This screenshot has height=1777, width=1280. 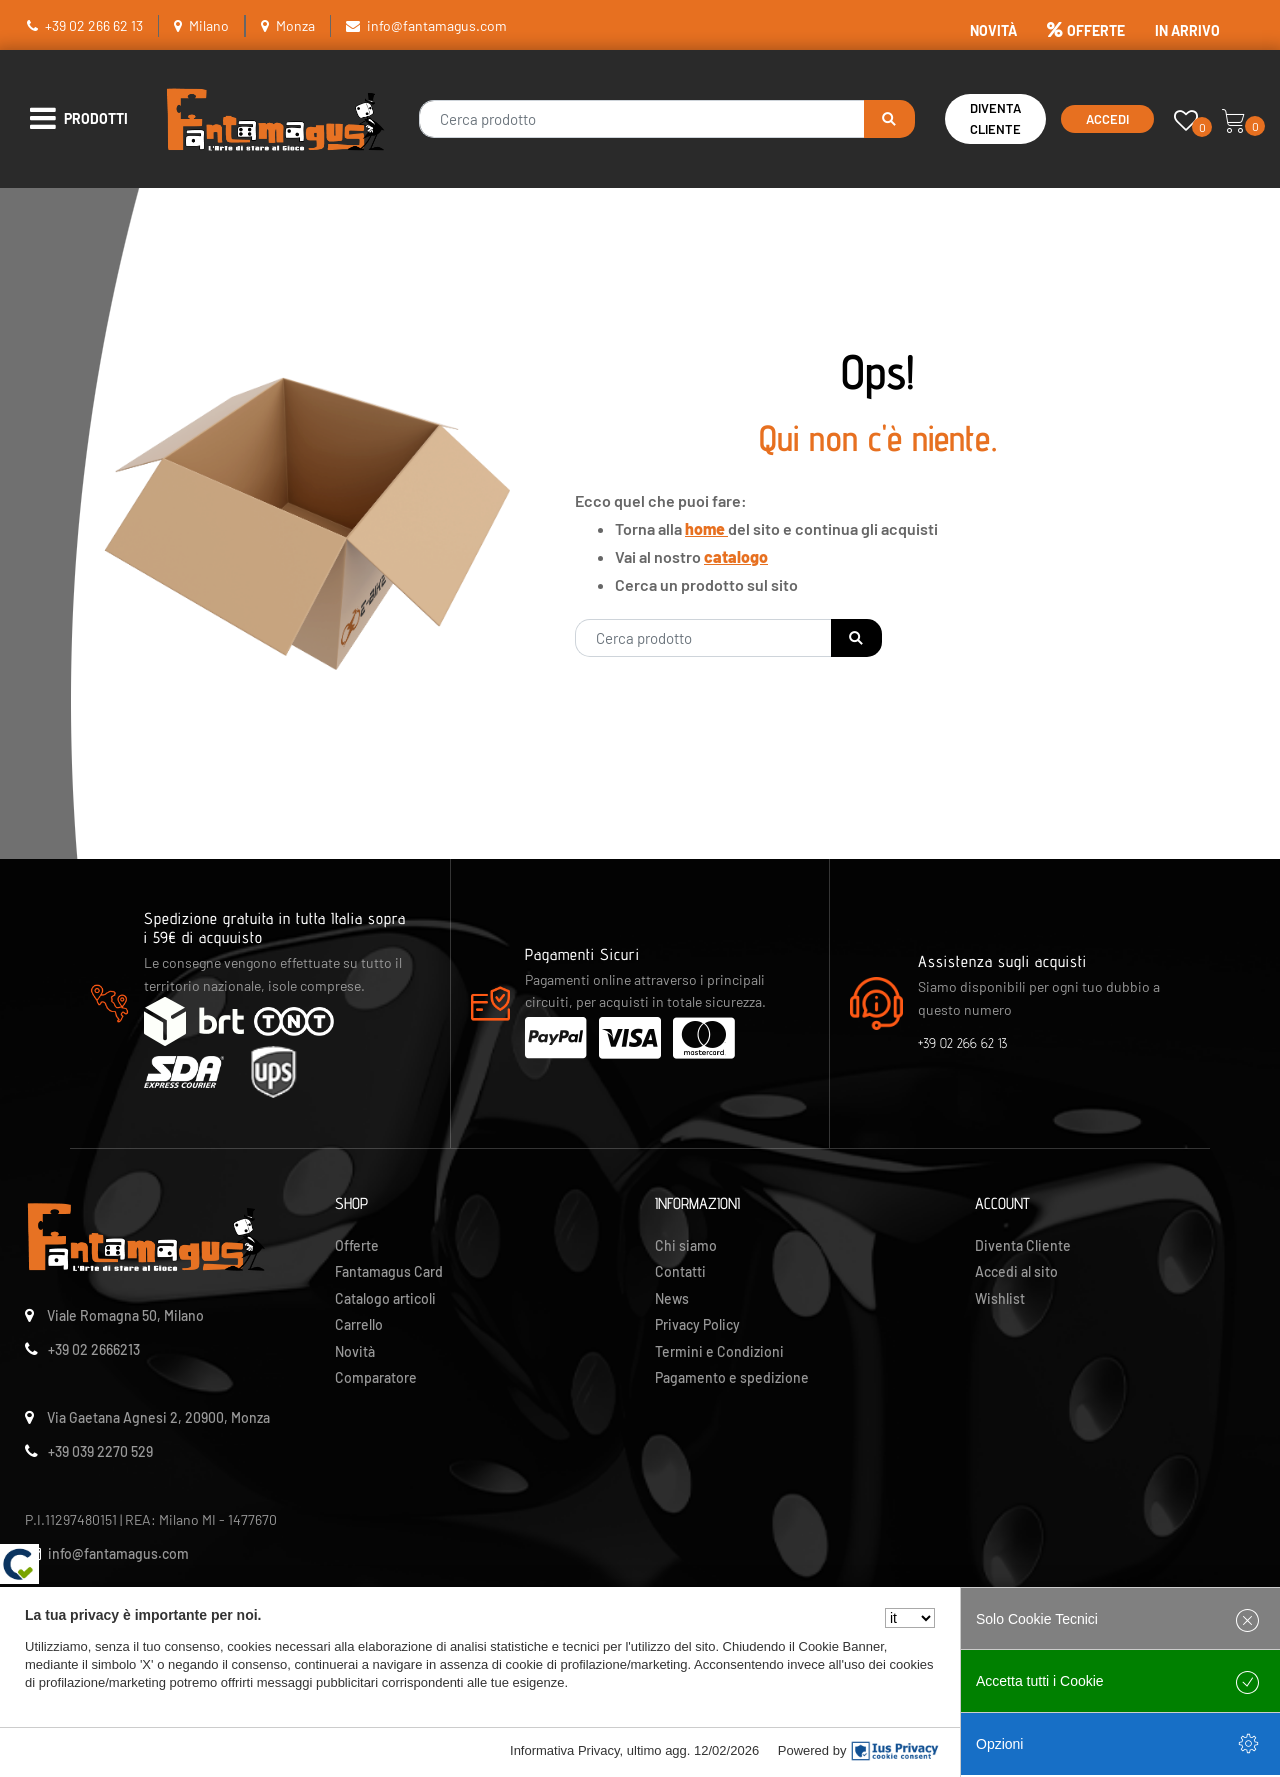 I want to click on Offerte, so click(x=357, y=1245).